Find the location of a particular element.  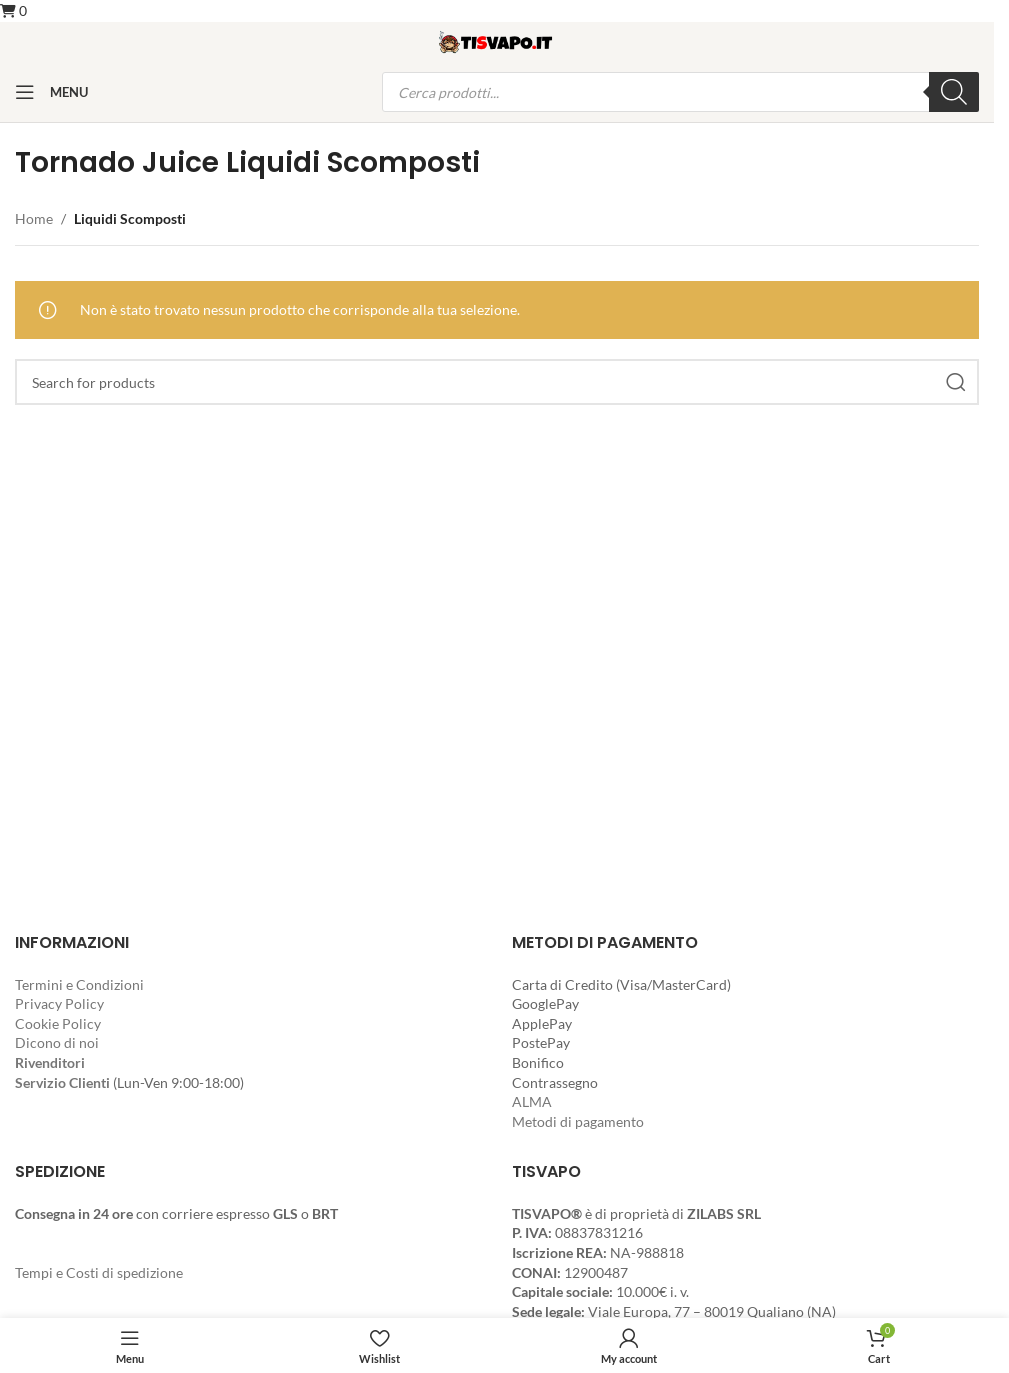

Dicono di noi is located at coordinates (57, 1042).